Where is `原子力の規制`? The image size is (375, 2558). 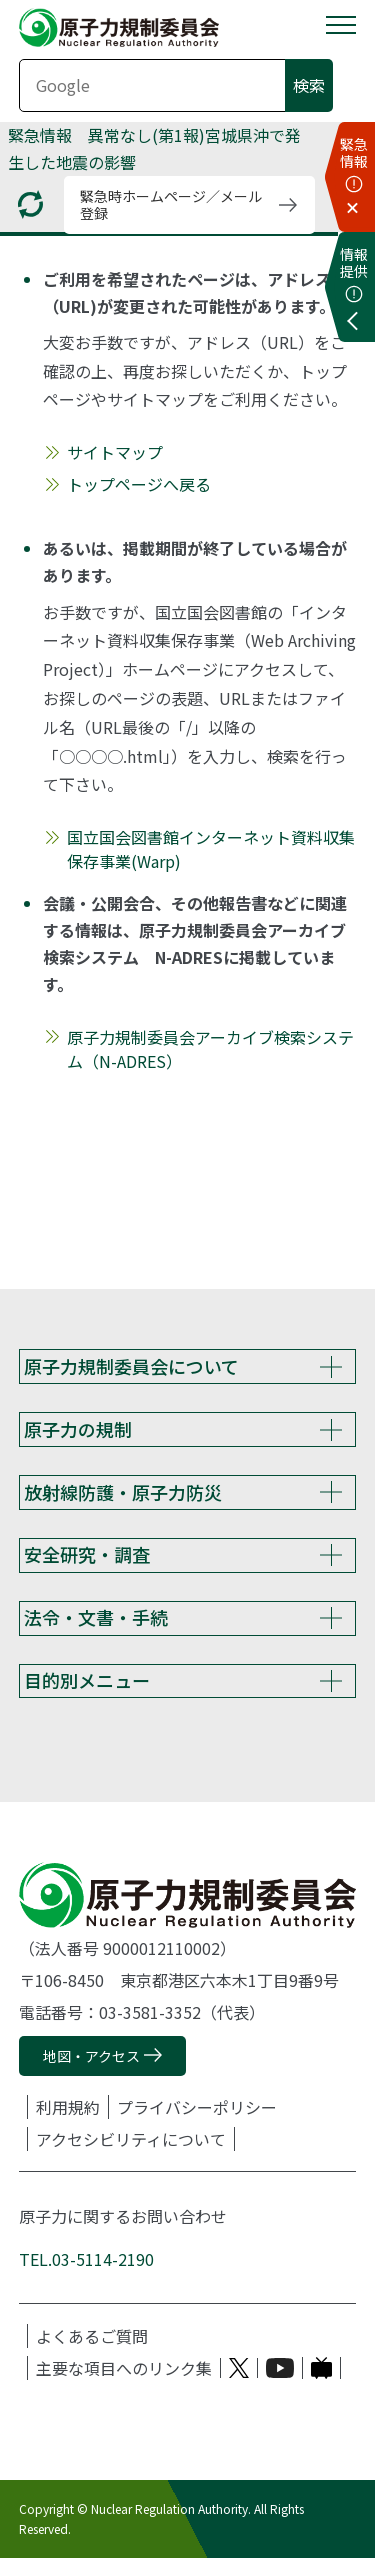
原子力の規制 is located at coordinates (78, 1429).